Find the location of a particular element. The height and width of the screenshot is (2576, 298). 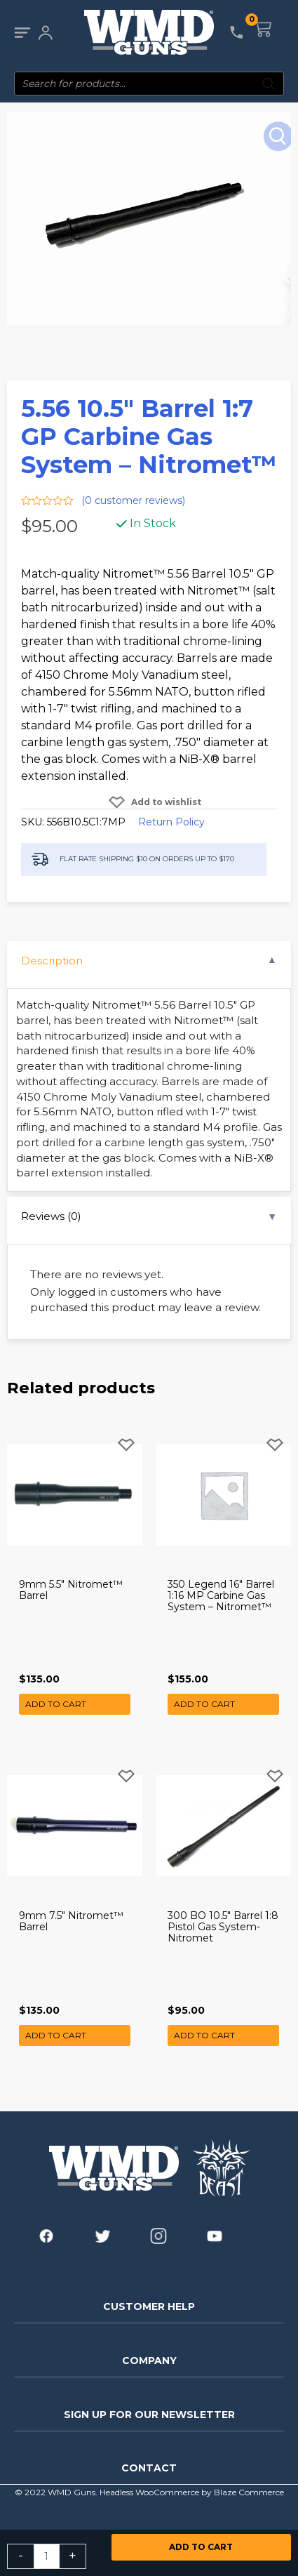

( customer reviews) is located at coordinates (133, 500).